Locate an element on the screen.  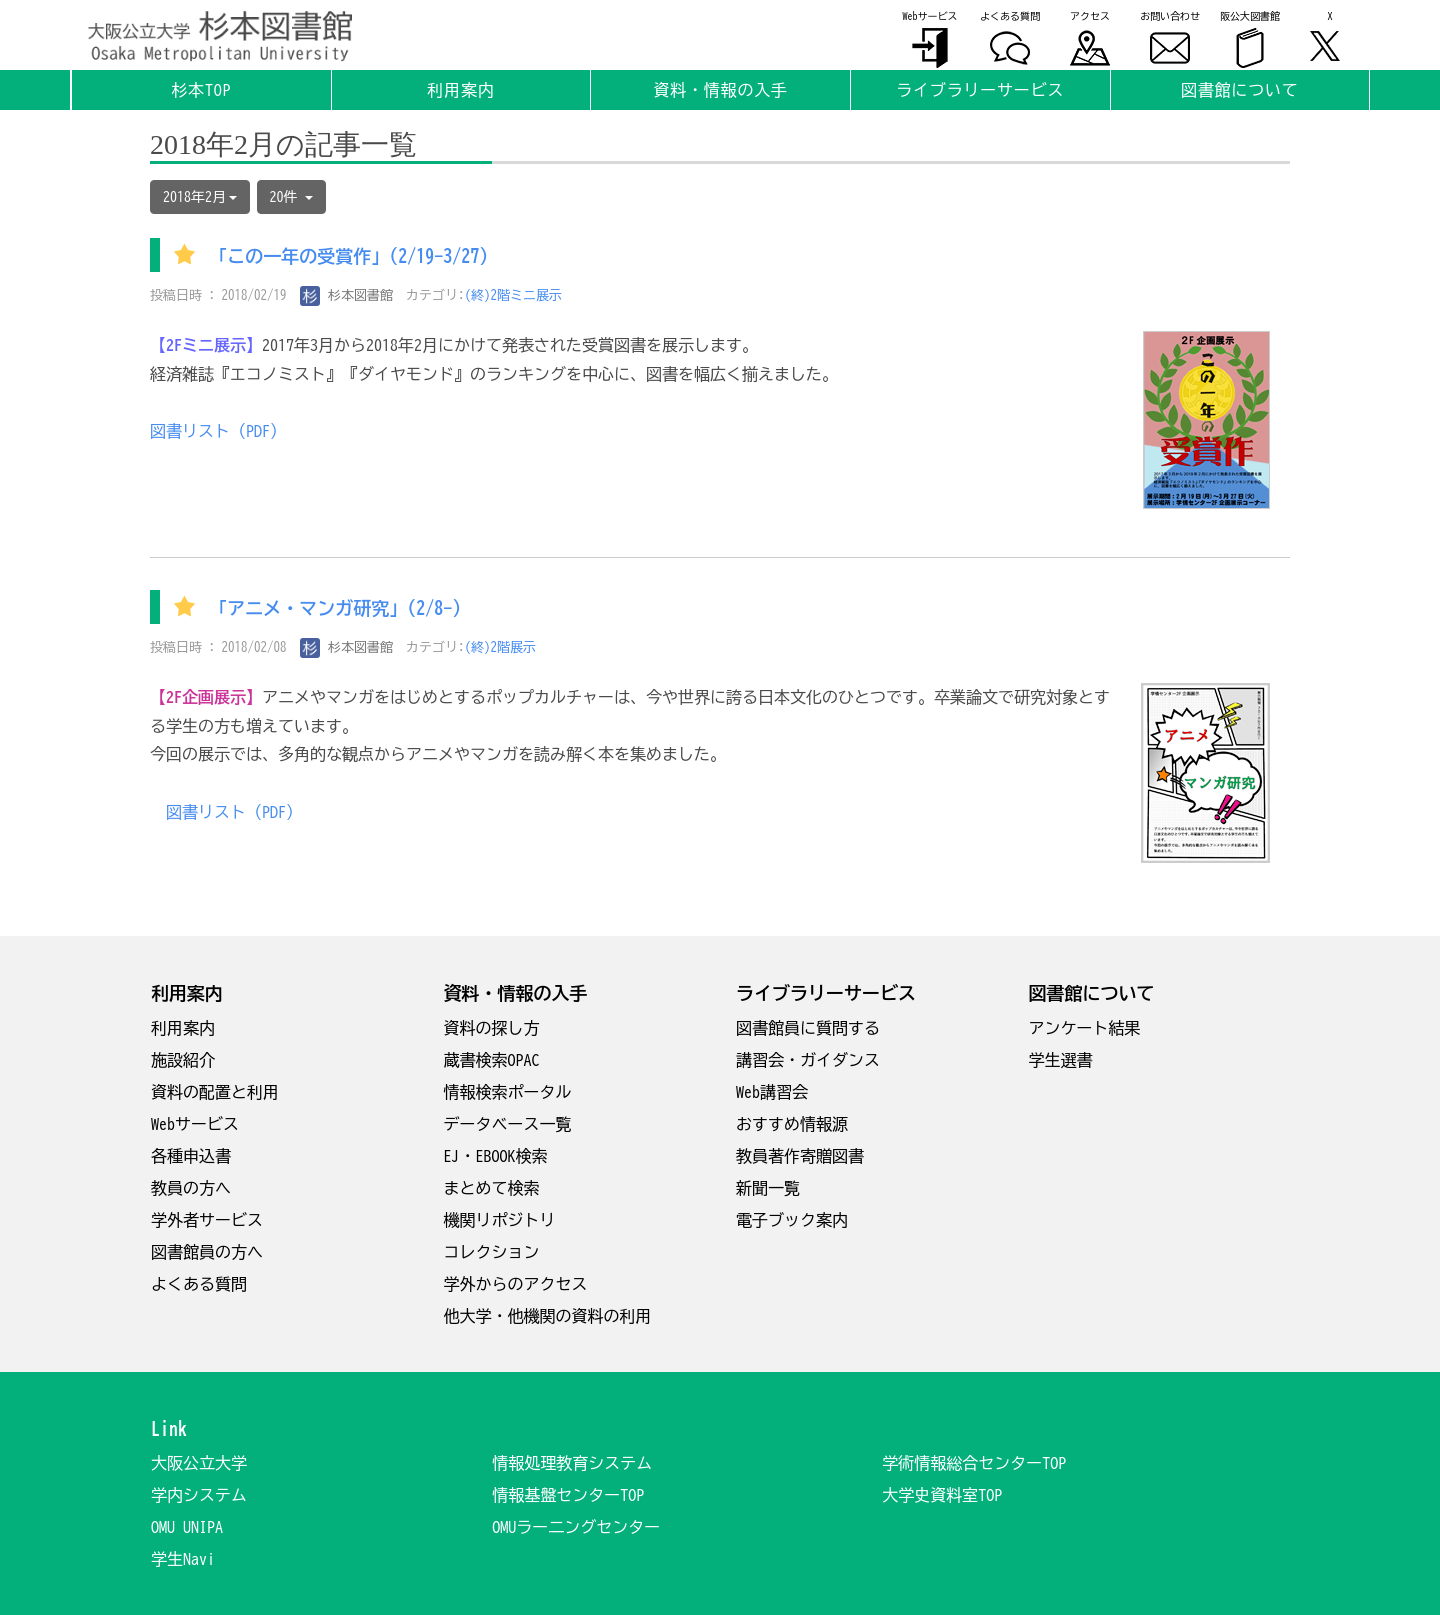
データベース一覧 is located at coordinates (508, 1124).